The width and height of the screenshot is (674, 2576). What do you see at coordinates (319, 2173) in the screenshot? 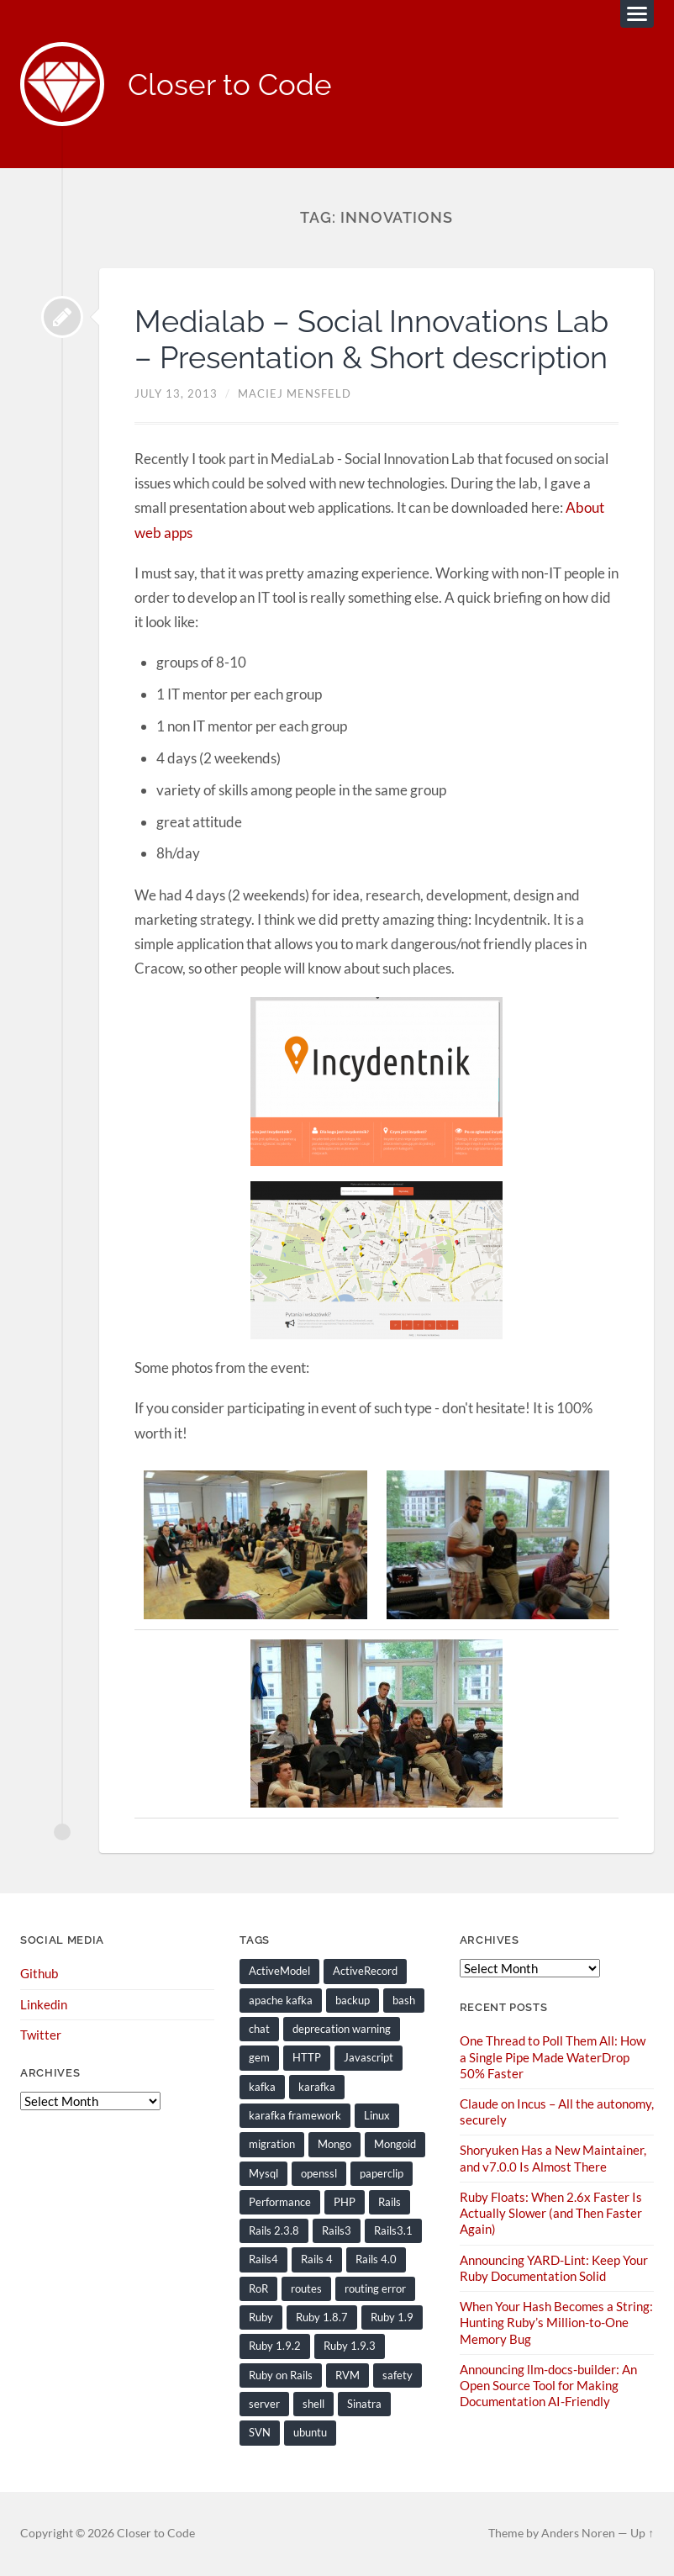
I see `openssl [openssl (8 items)]` at bounding box center [319, 2173].